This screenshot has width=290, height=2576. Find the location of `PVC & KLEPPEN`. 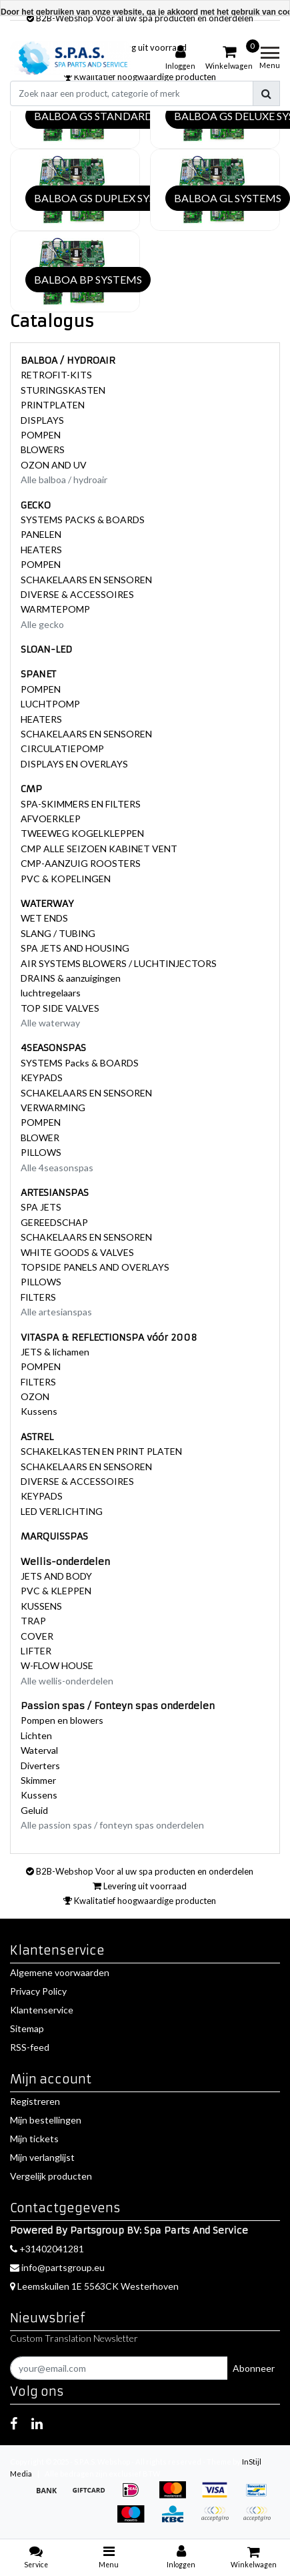

PVC & KLEPPEN is located at coordinates (56, 1590).